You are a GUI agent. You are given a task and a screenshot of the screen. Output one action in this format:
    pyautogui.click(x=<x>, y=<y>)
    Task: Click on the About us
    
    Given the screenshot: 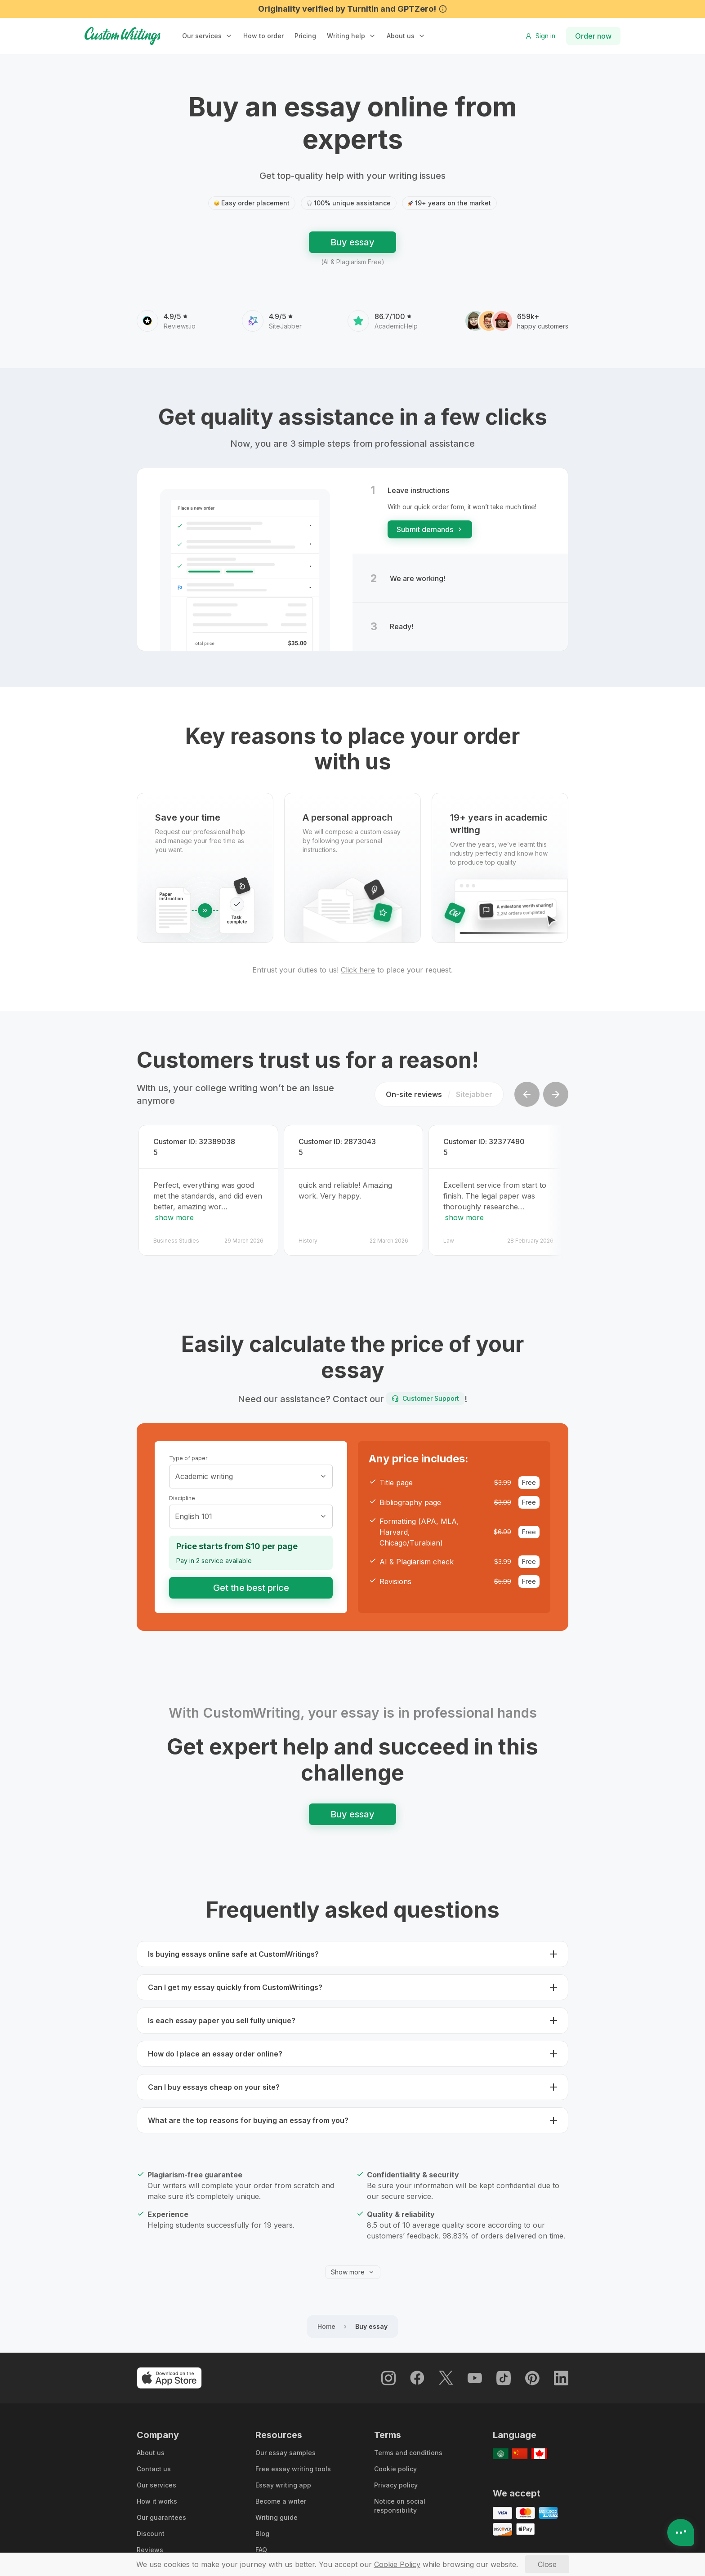 What is the action you would take?
    pyautogui.click(x=401, y=36)
    